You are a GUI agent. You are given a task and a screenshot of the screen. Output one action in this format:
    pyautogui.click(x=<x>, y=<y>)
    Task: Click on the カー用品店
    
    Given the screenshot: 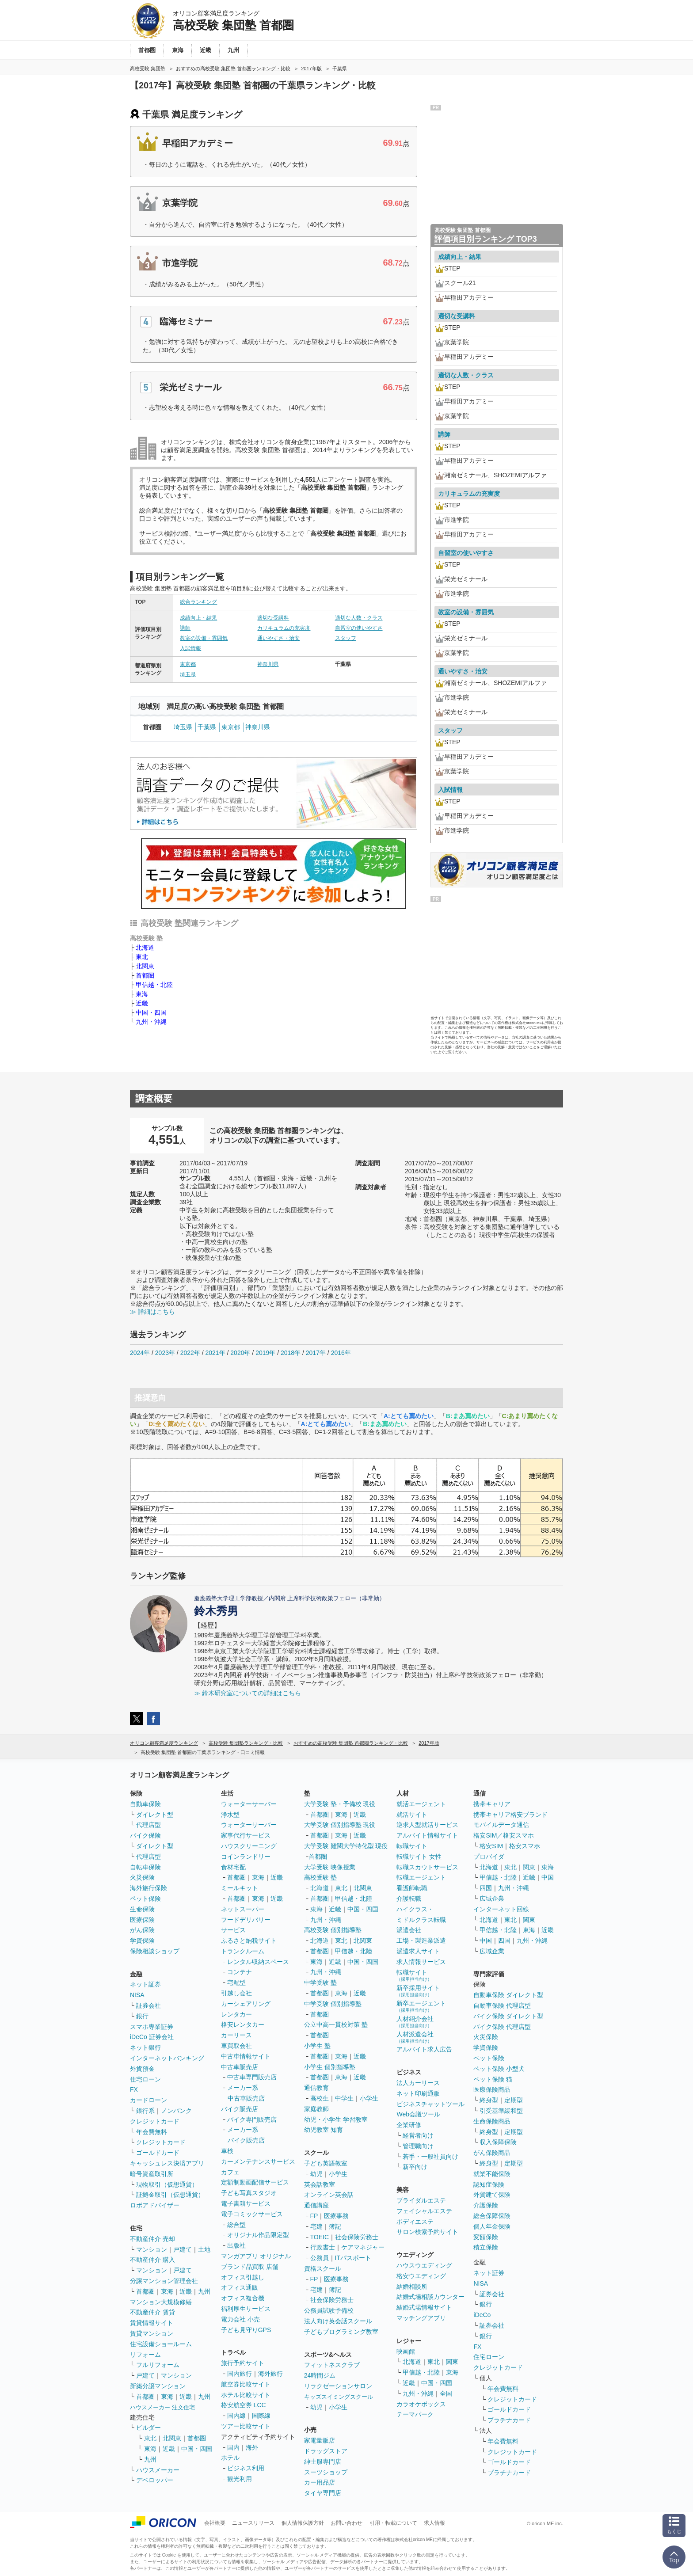 What is the action you would take?
    pyautogui.click(x=319, y=2482)
    